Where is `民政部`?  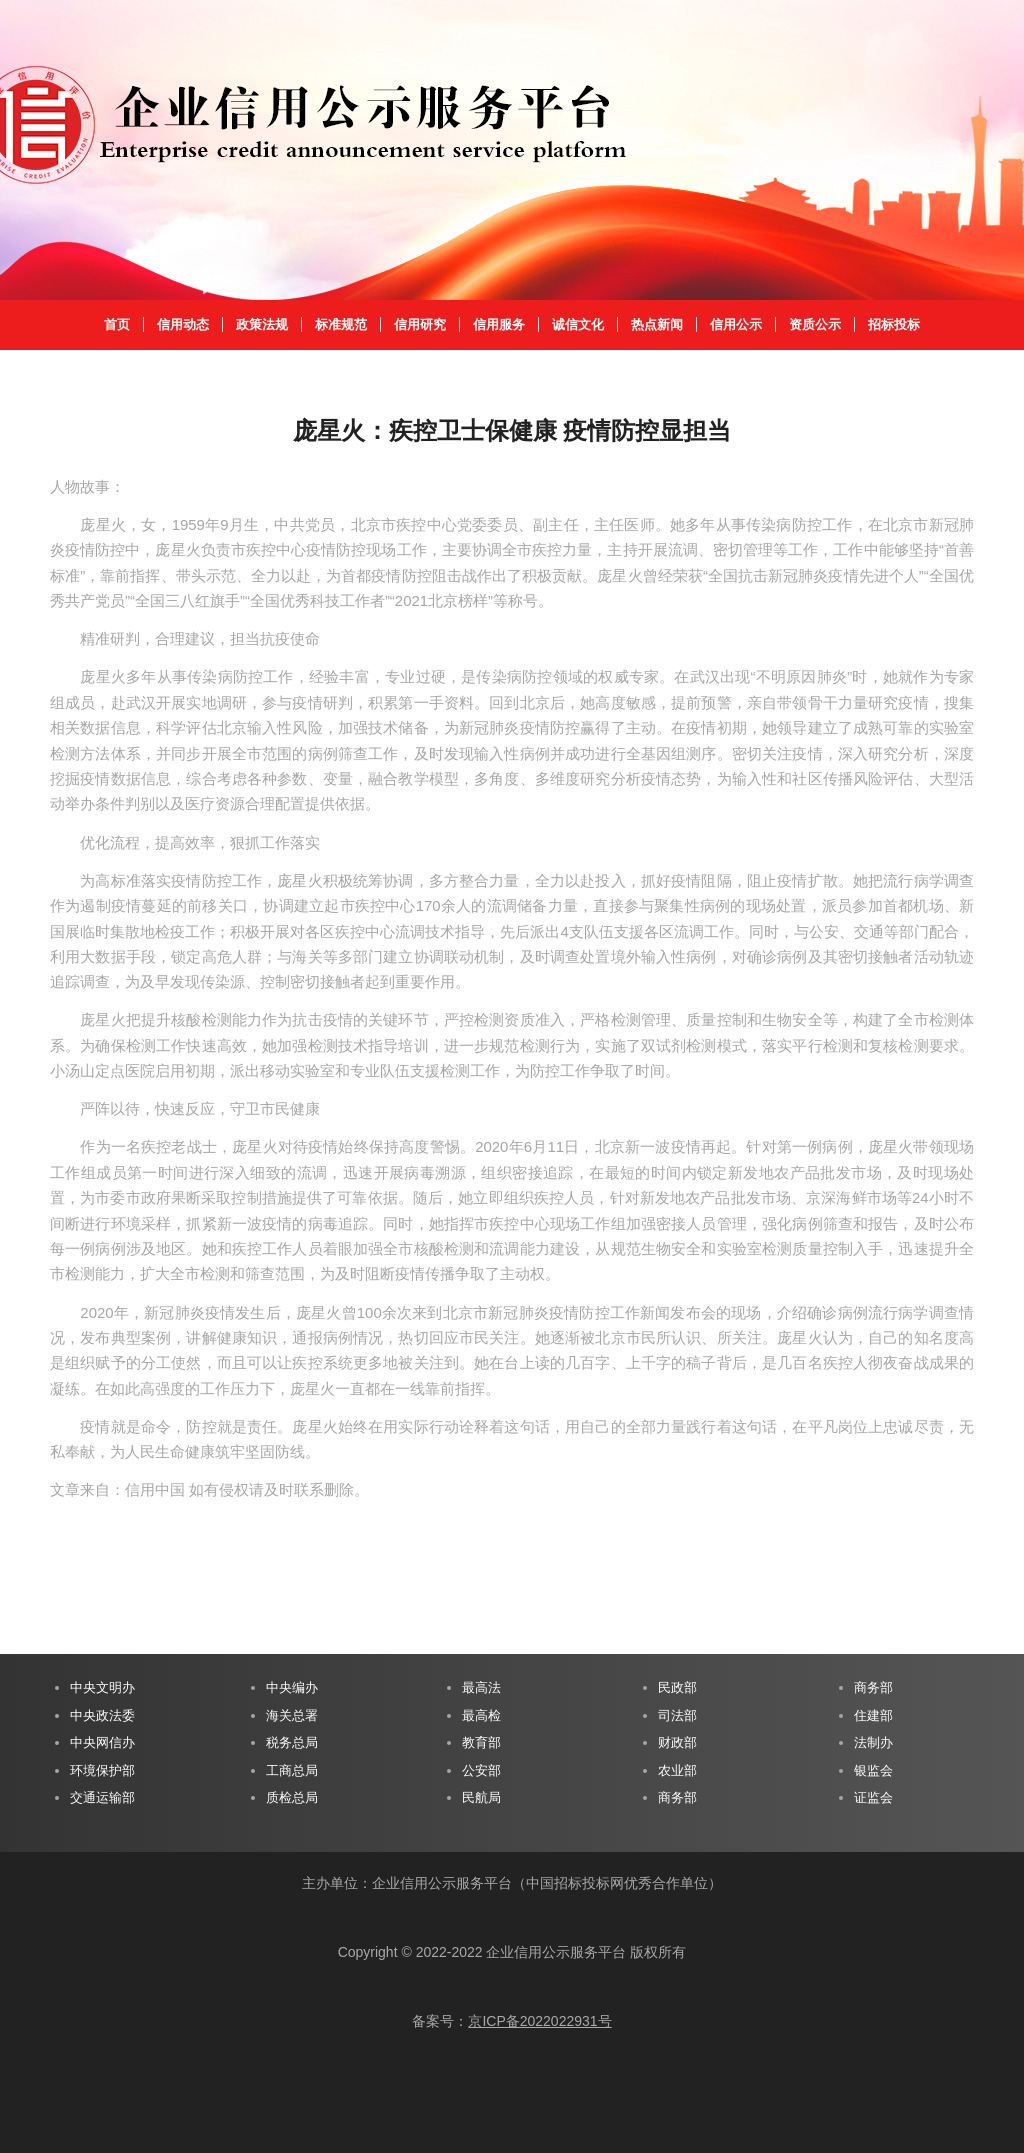 民政部 is located at coordinates (677, 1687).